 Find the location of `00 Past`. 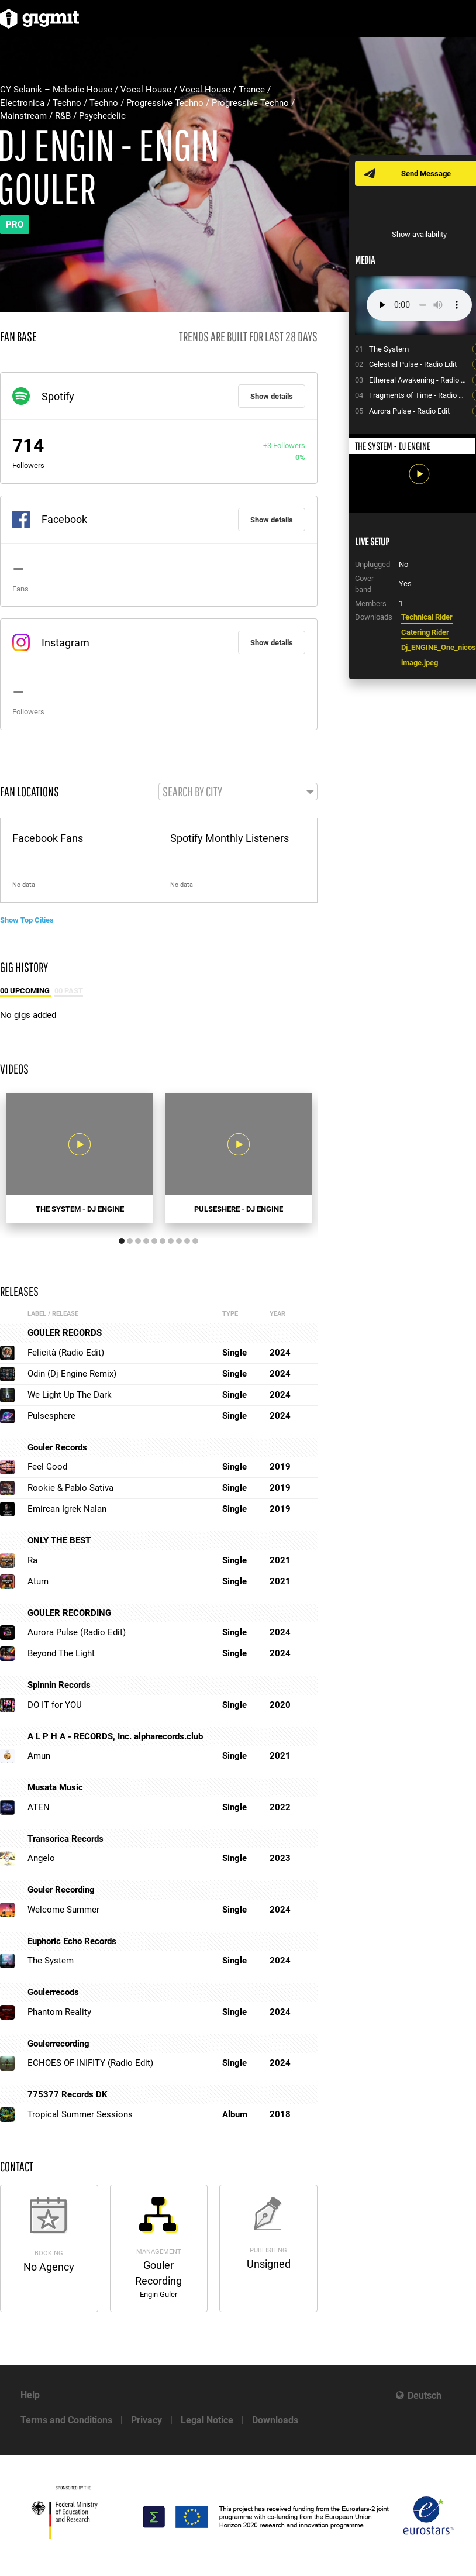

00 Past is located at coordinates (68, 990).